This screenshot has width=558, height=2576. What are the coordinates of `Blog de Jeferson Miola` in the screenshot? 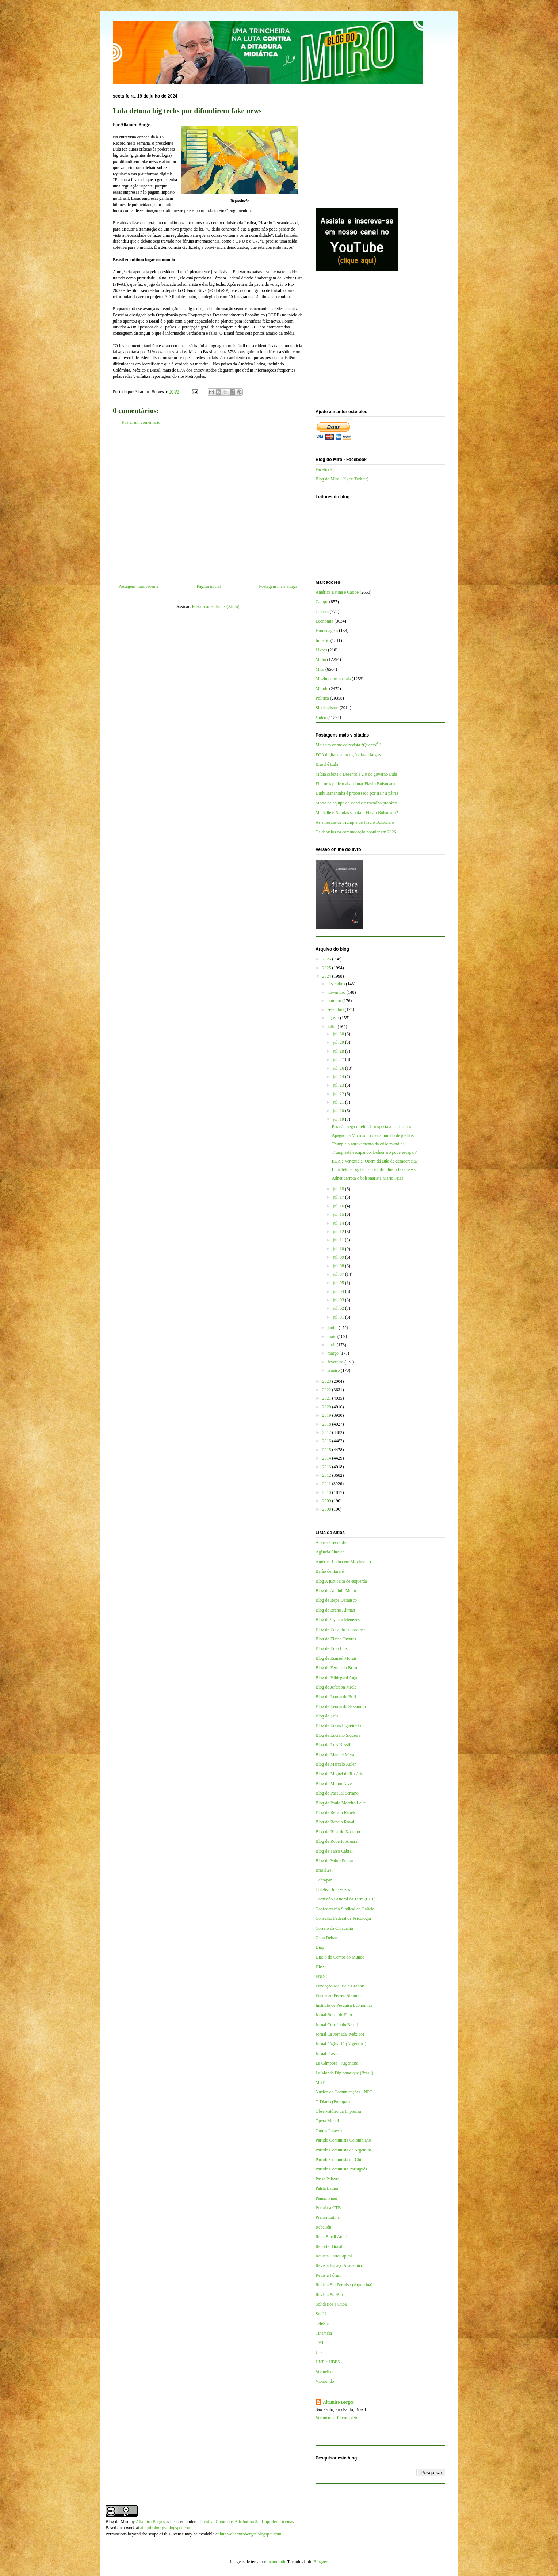 It's located at (336, 1687).